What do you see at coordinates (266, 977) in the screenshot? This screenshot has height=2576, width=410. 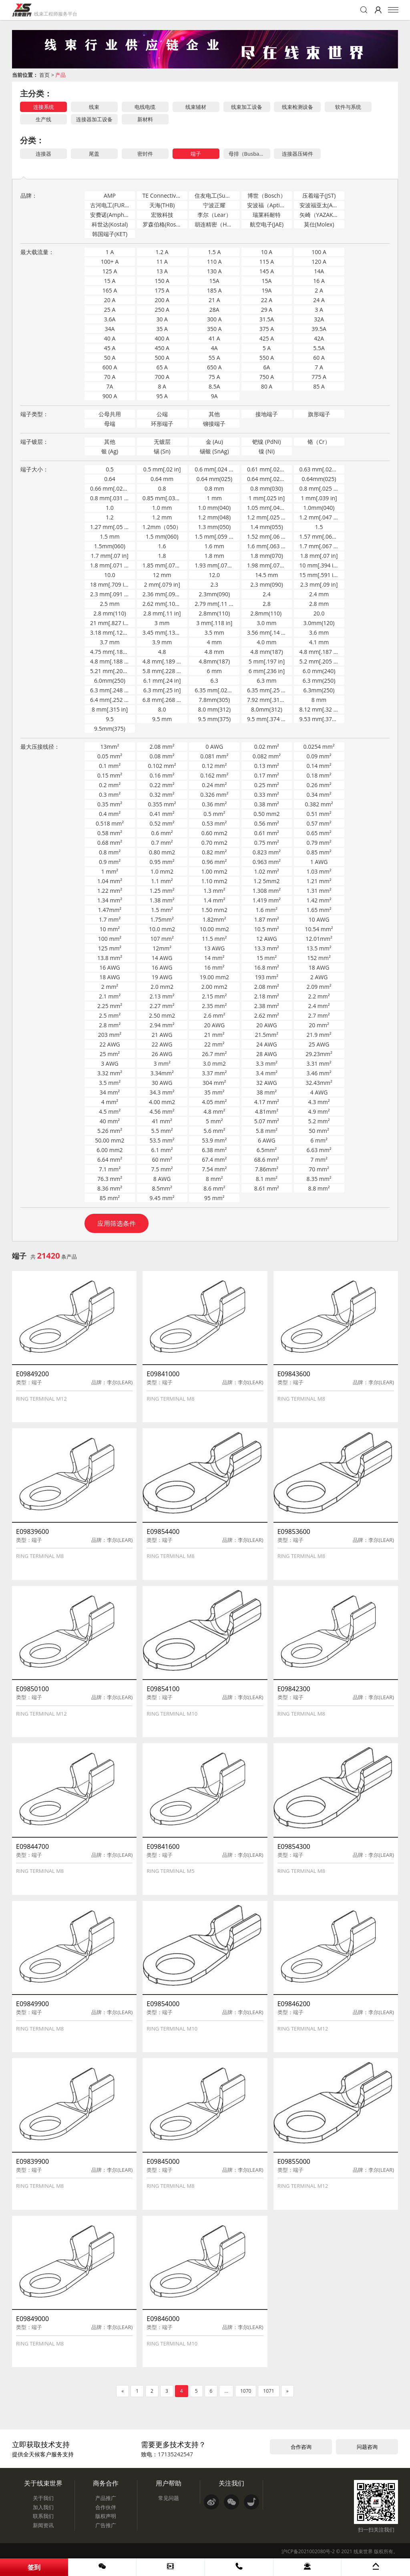 I see `193 mm²` at bounding box center [266, 977].